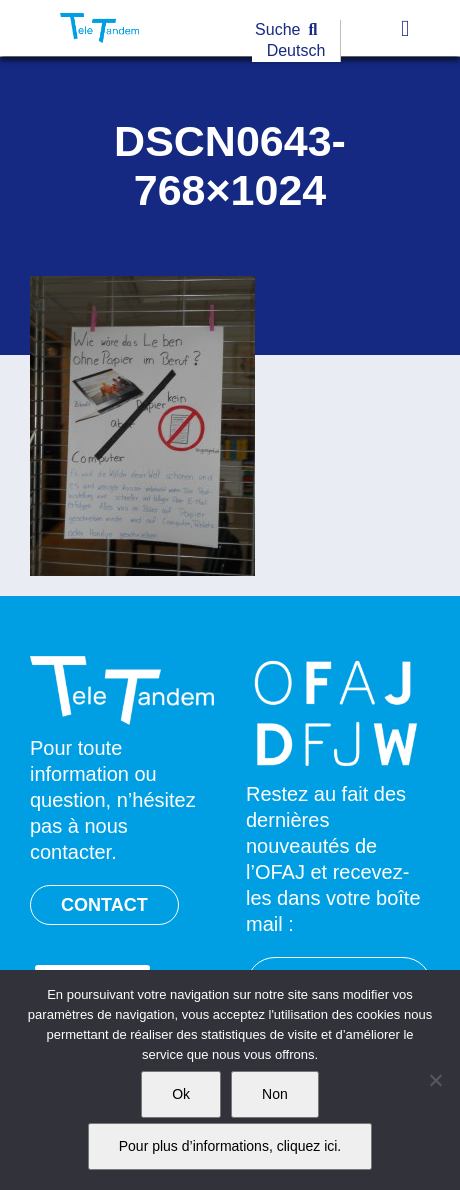 The width and height of the screenshot is (460, 1190). Describe the element at coordinates (290, 30) in the screenshot. I see `[Suche]` at that location.